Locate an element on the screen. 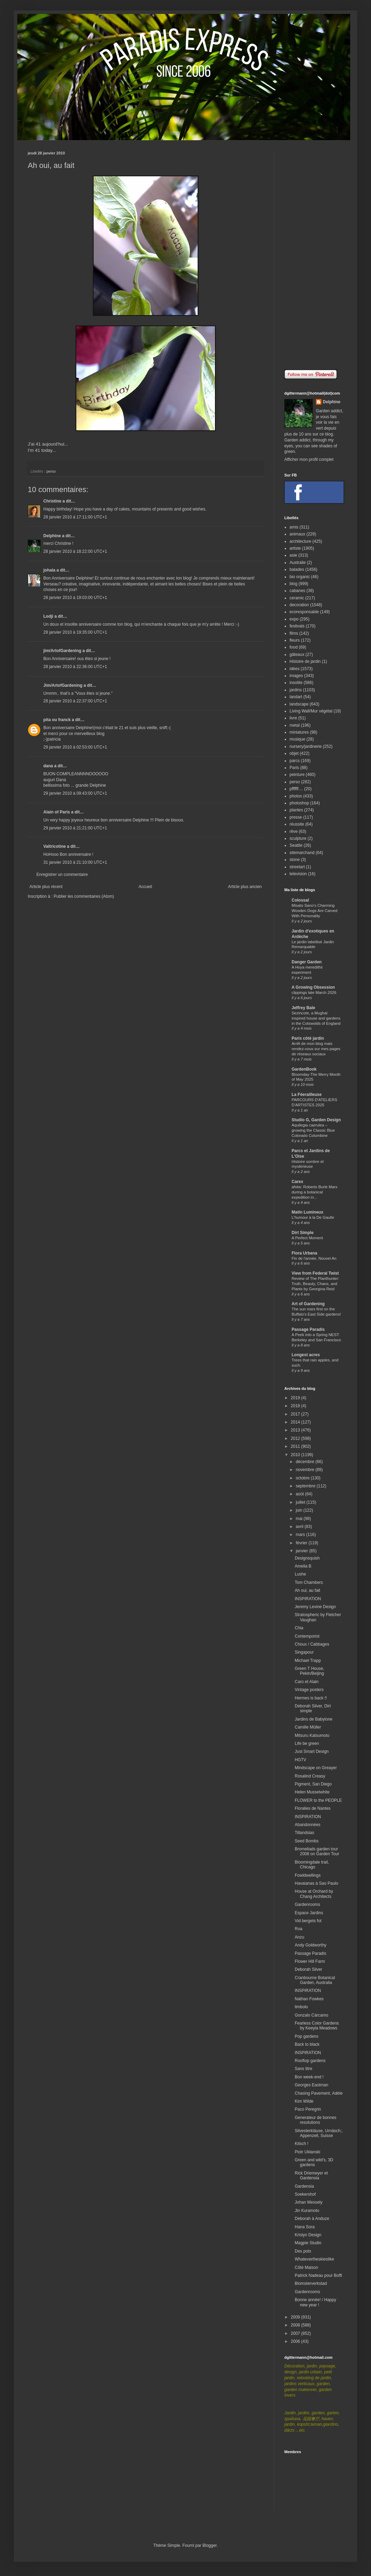 The image size is (371, 2576). Dirt Simple is located at coordinates (302, 1232).